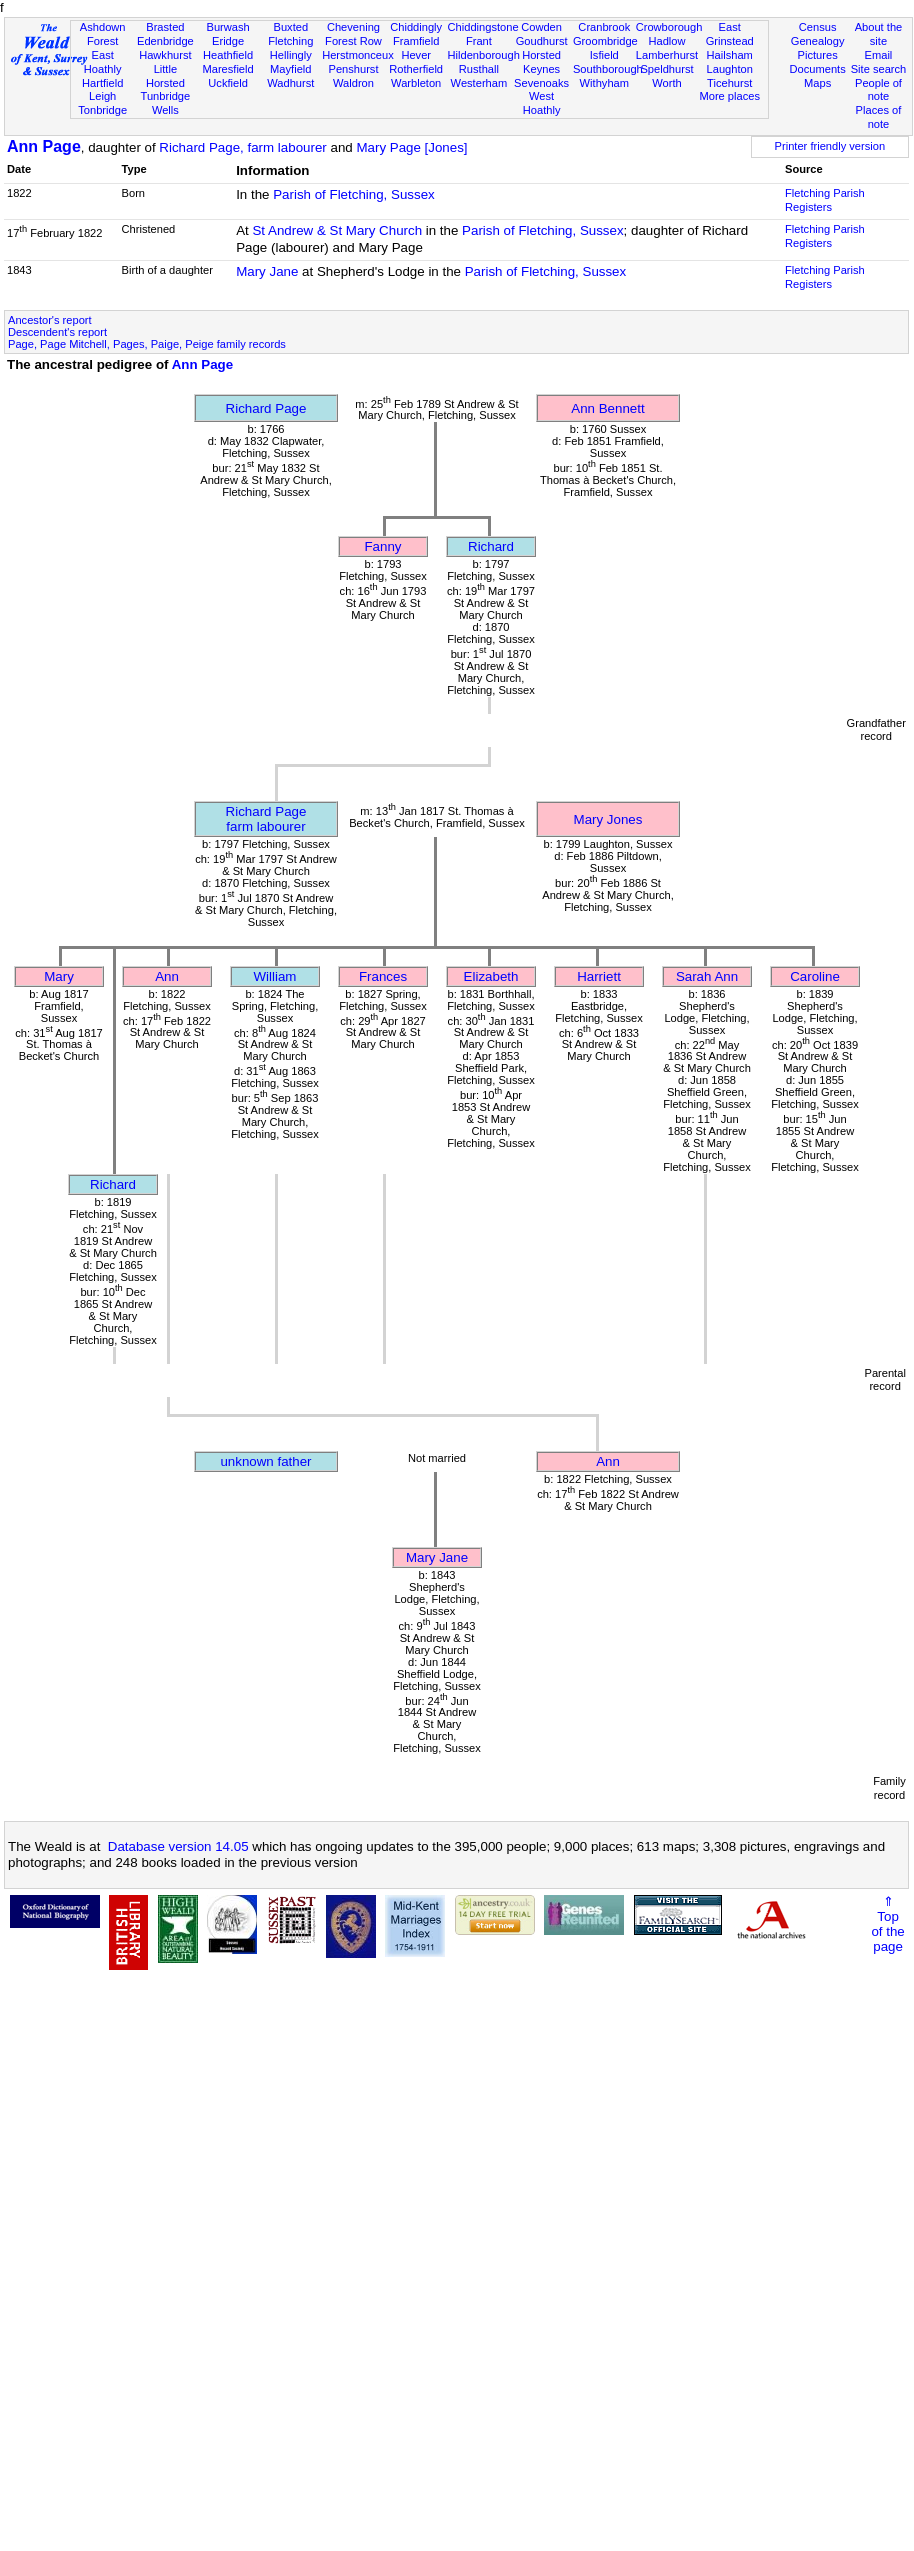 This screenshot has height=2551, width=914. Describe the element at coordinates (267, 271) in the screenshot. I see `Mary Jane` at that location.